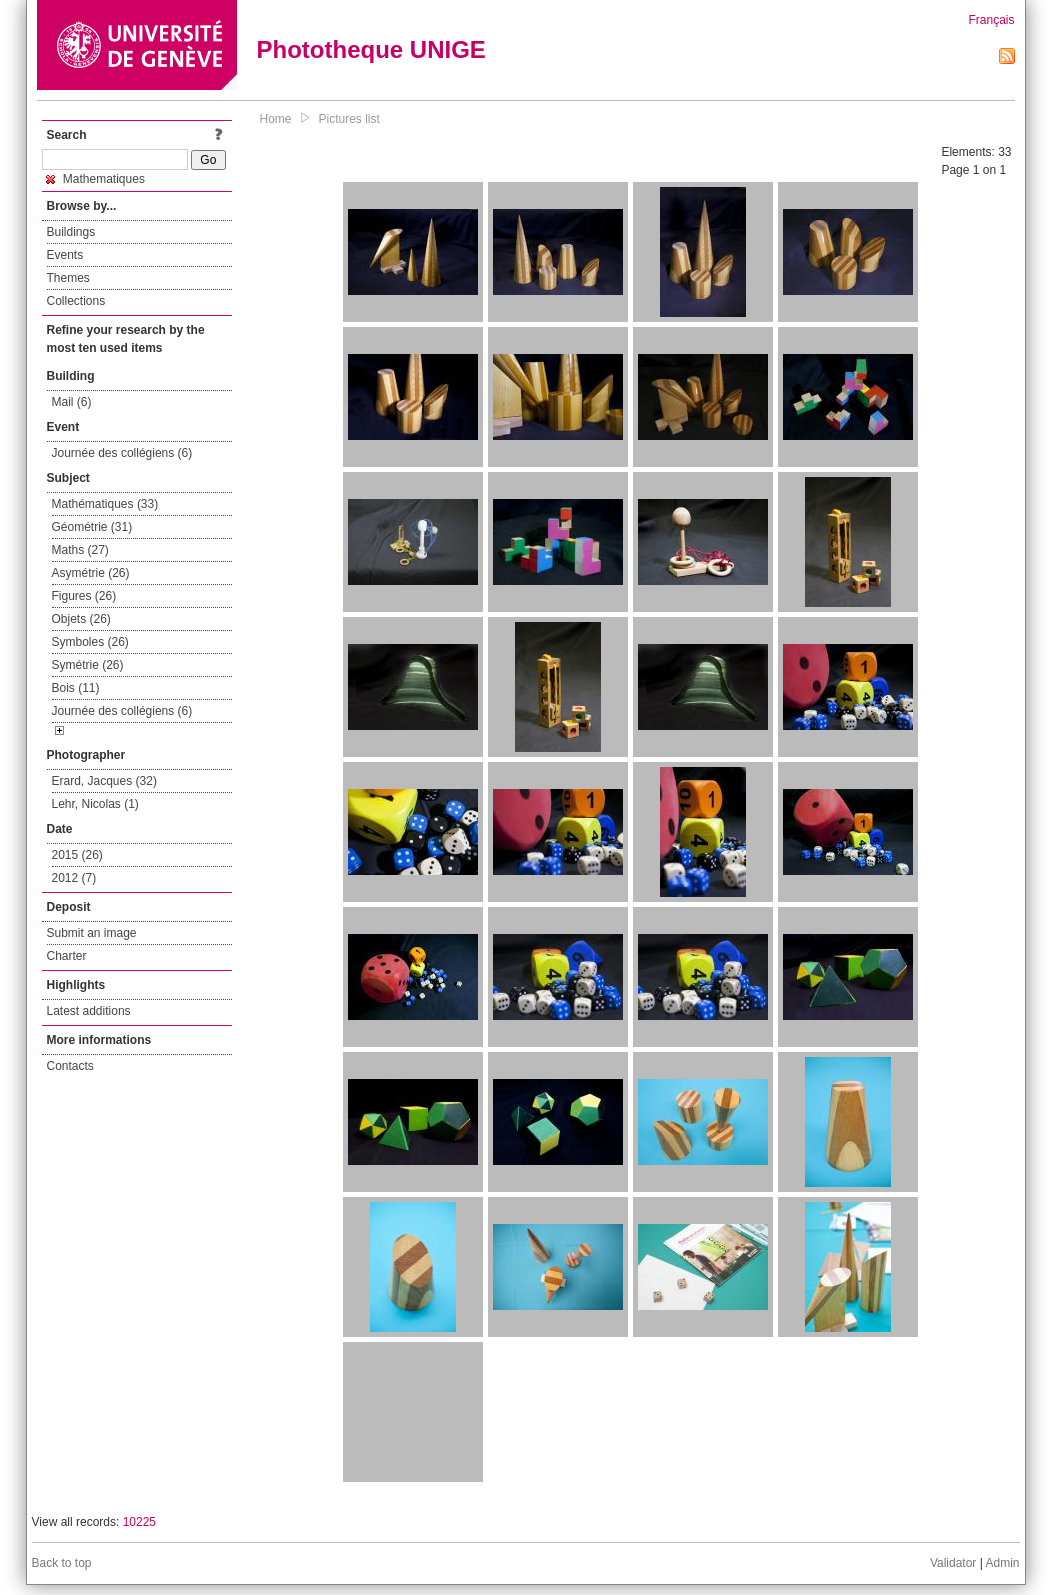 This screenshot has width=1051, height=1595. What do you see at coordinates (953, 1563) in the screenshot?
I see `Validator` at bounding box center [953, 1563].